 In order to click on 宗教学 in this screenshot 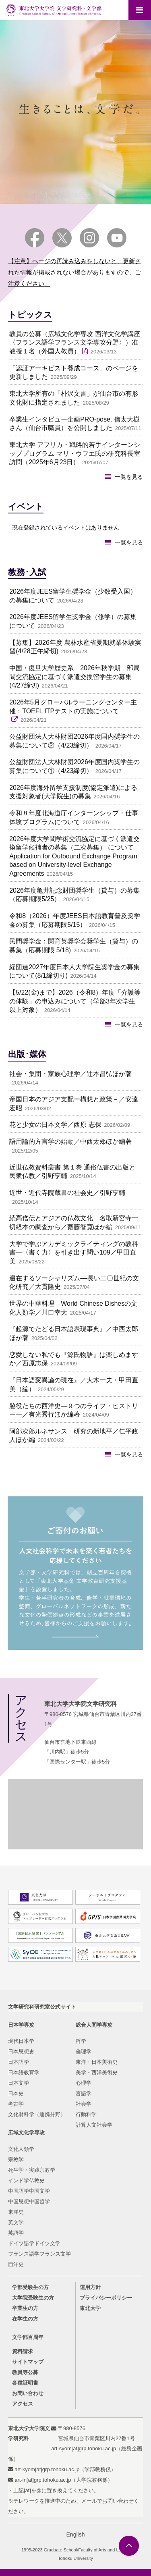, I will do `click(16, 2159)`.